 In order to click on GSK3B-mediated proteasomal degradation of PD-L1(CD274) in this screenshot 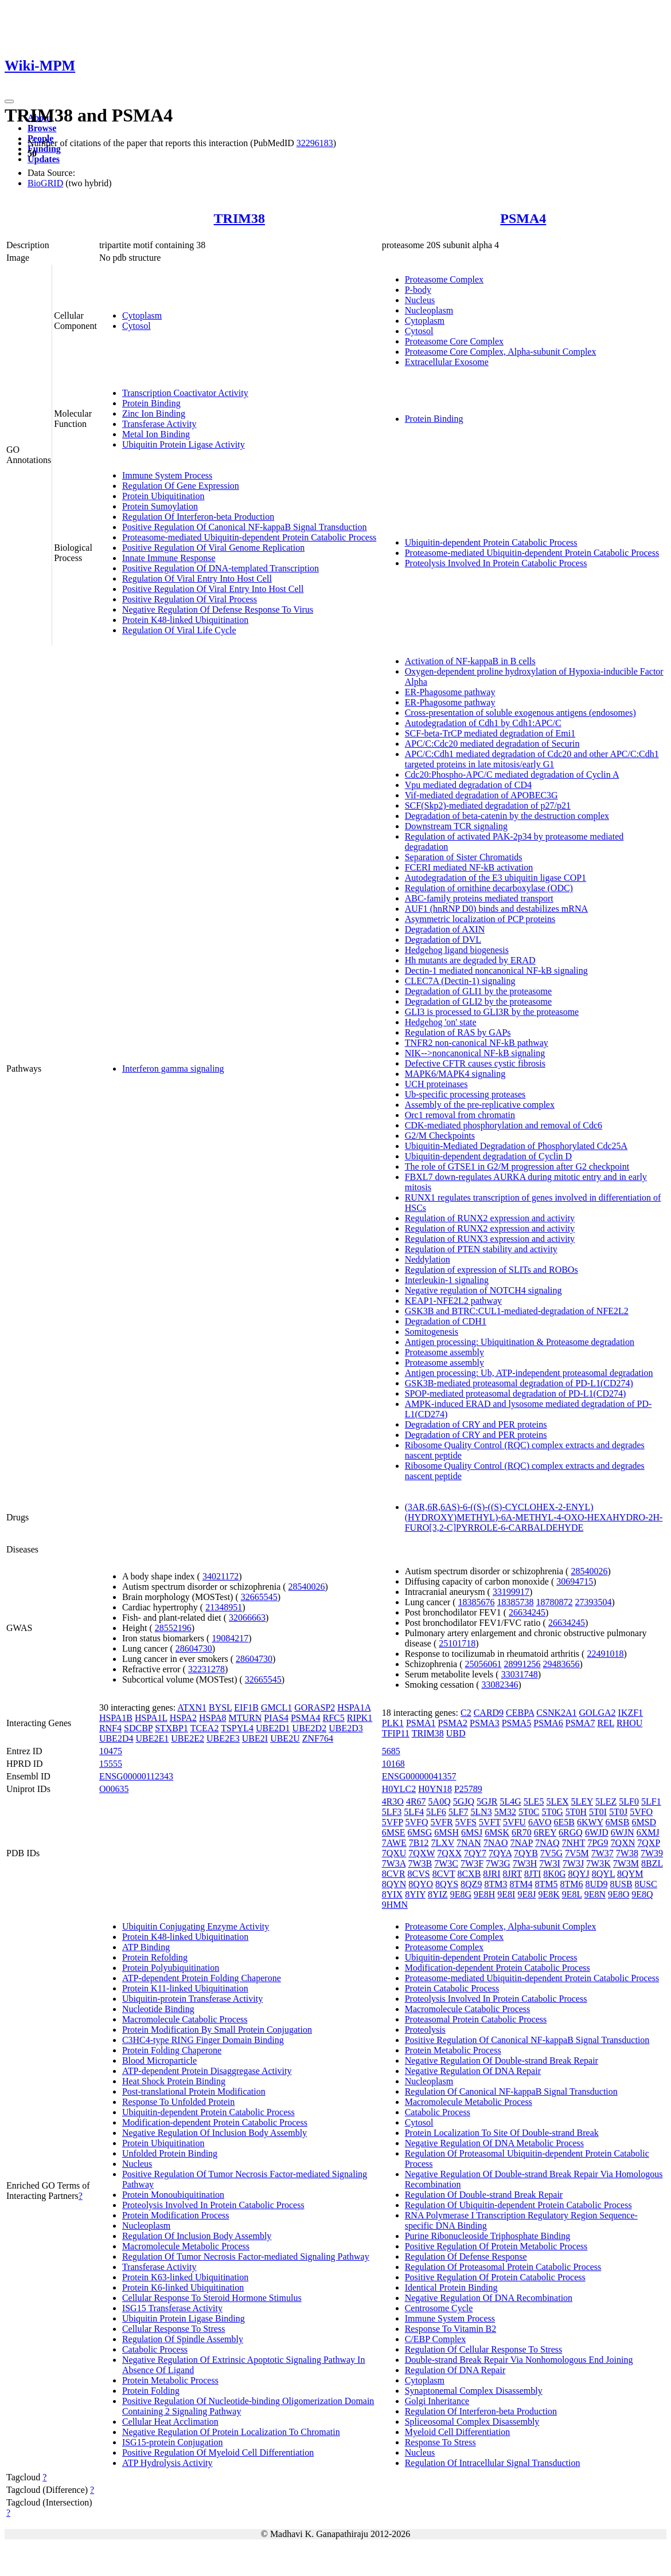, I will do `click(519, 1383)`.